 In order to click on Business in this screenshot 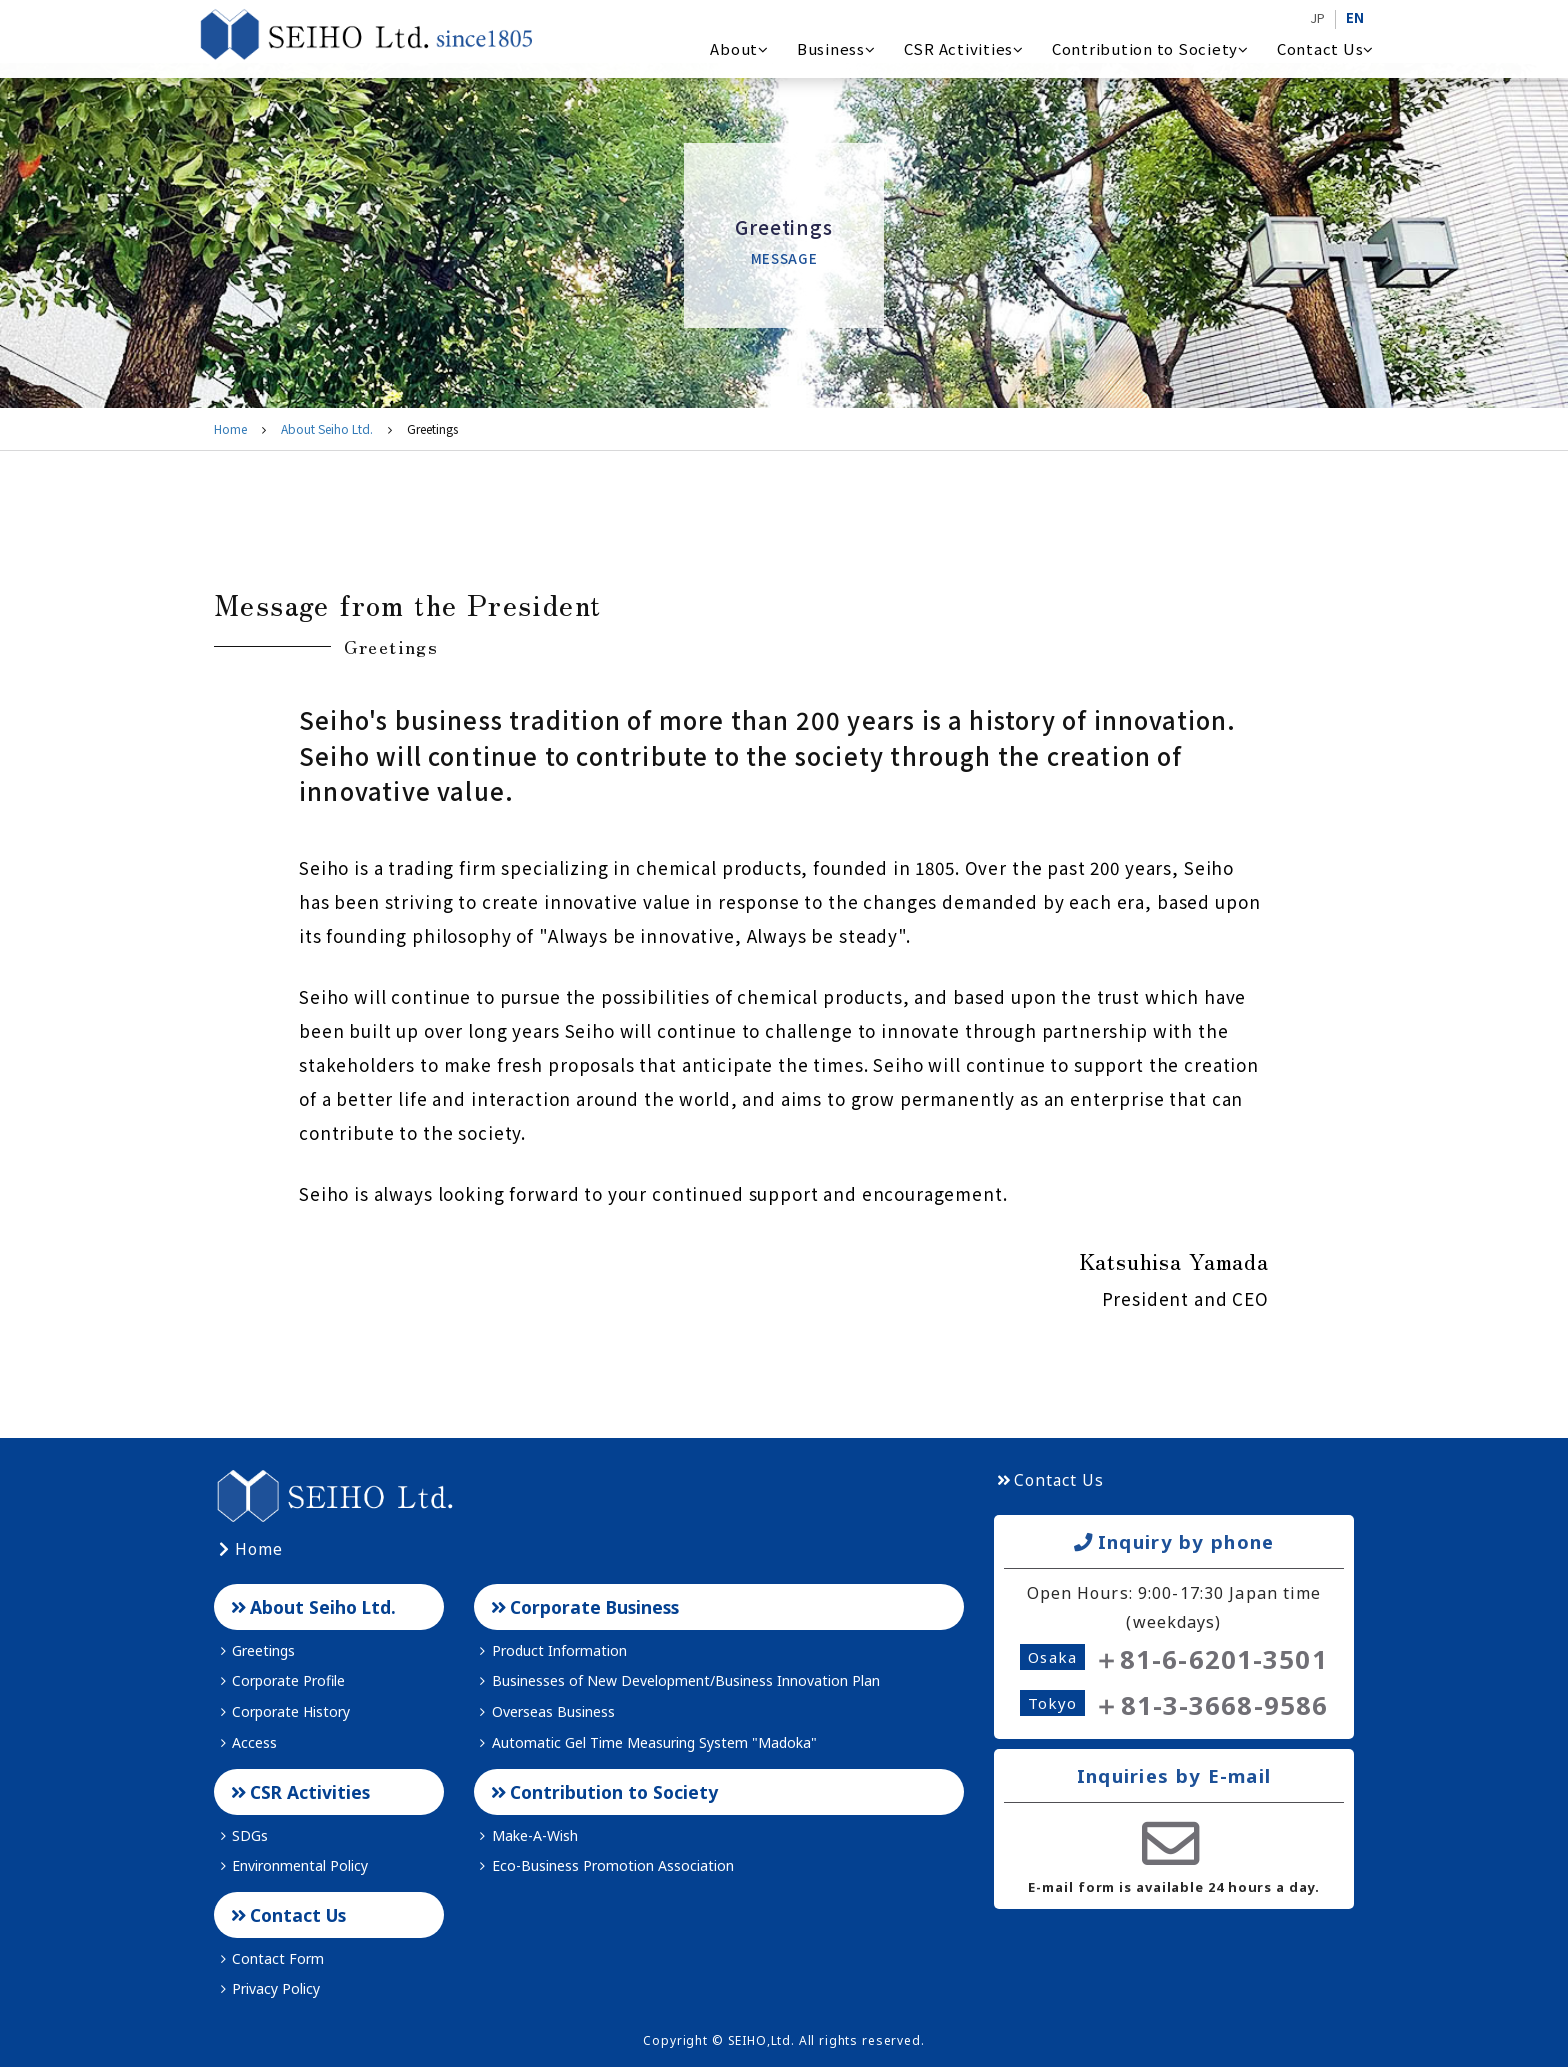, I will do `click(836, 48)`.